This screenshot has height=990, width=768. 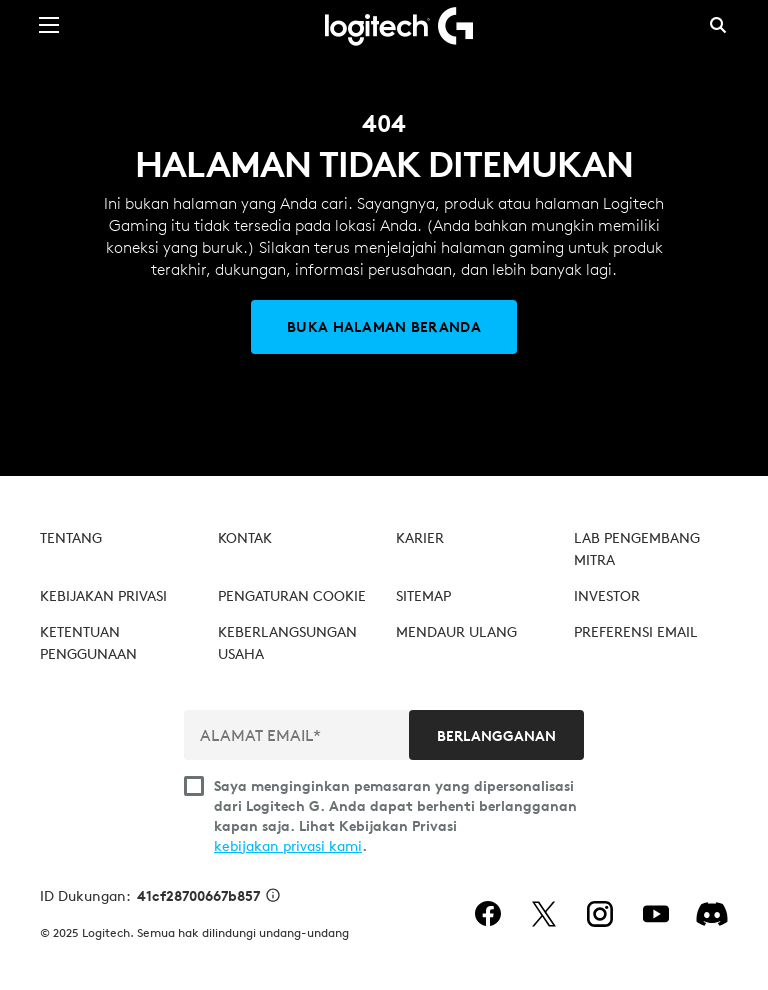 I want to click on [ALAMAT EMAIL*], so click(x=298, y=735).